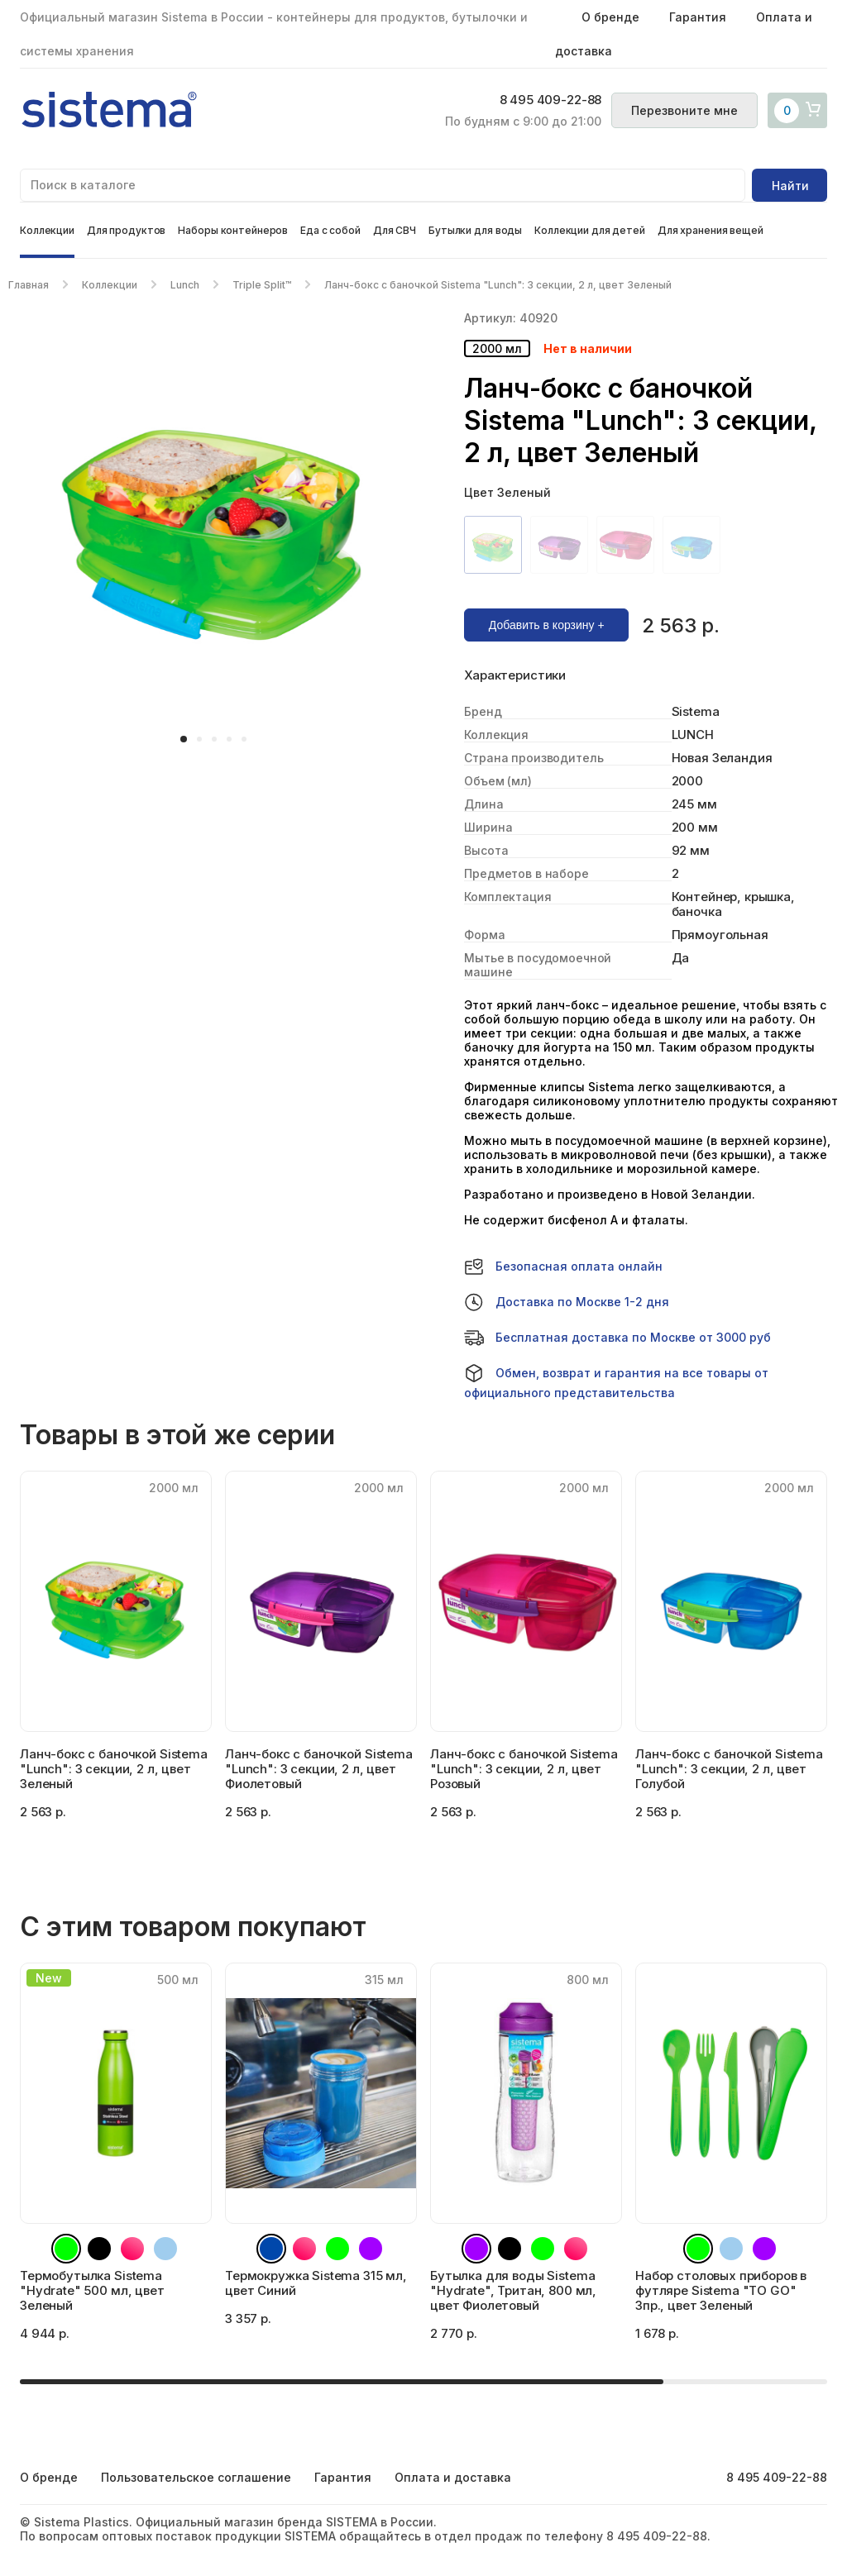  I want to click on Наборы контейнеров, so click(233, 230).